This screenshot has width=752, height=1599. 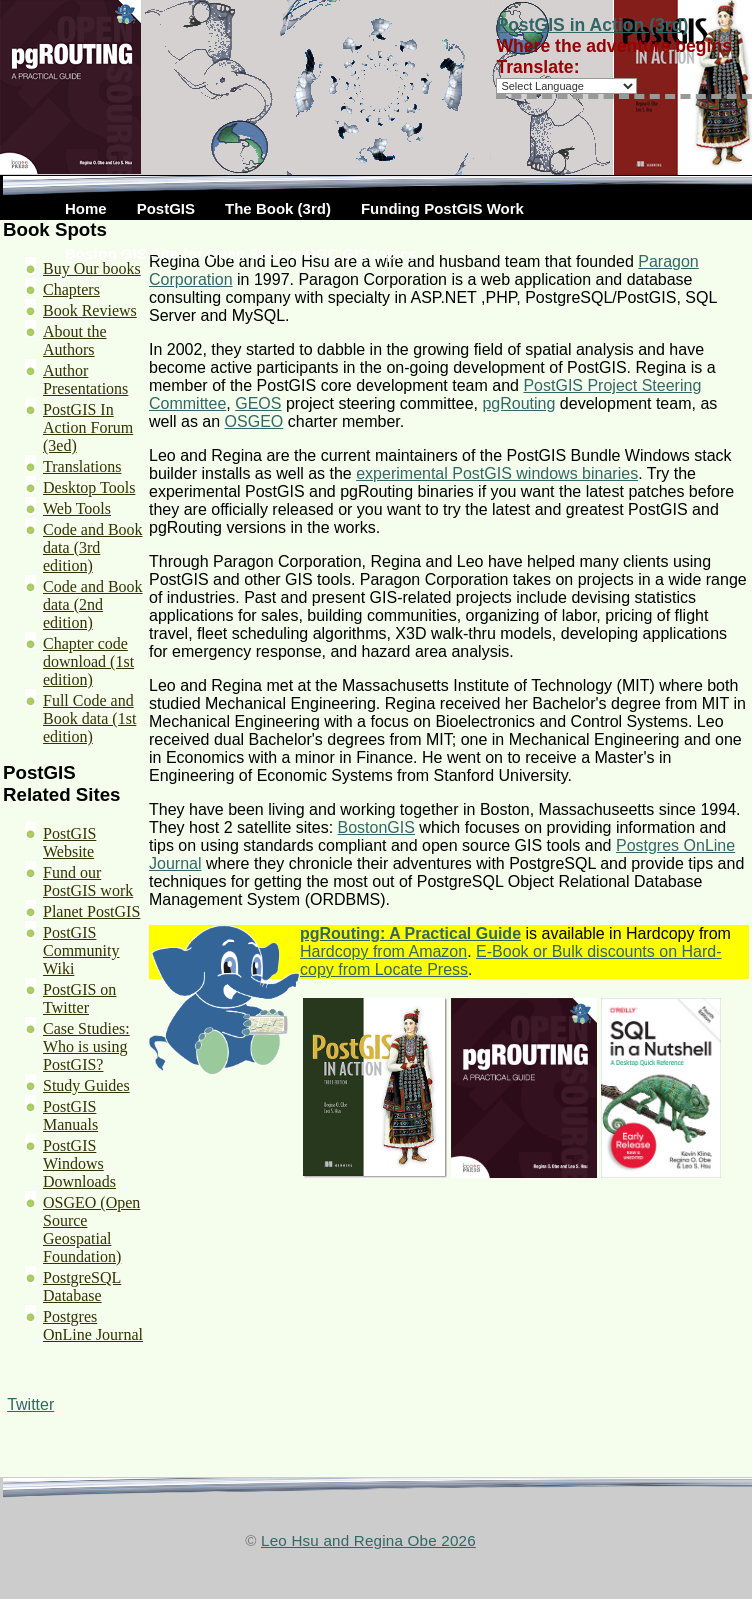 What do you see at coordinates (241, 253) in the screenshot?
I see `Boston GIS Site for Open Source/OGC GIS topics` at bounding box center [241, 253].